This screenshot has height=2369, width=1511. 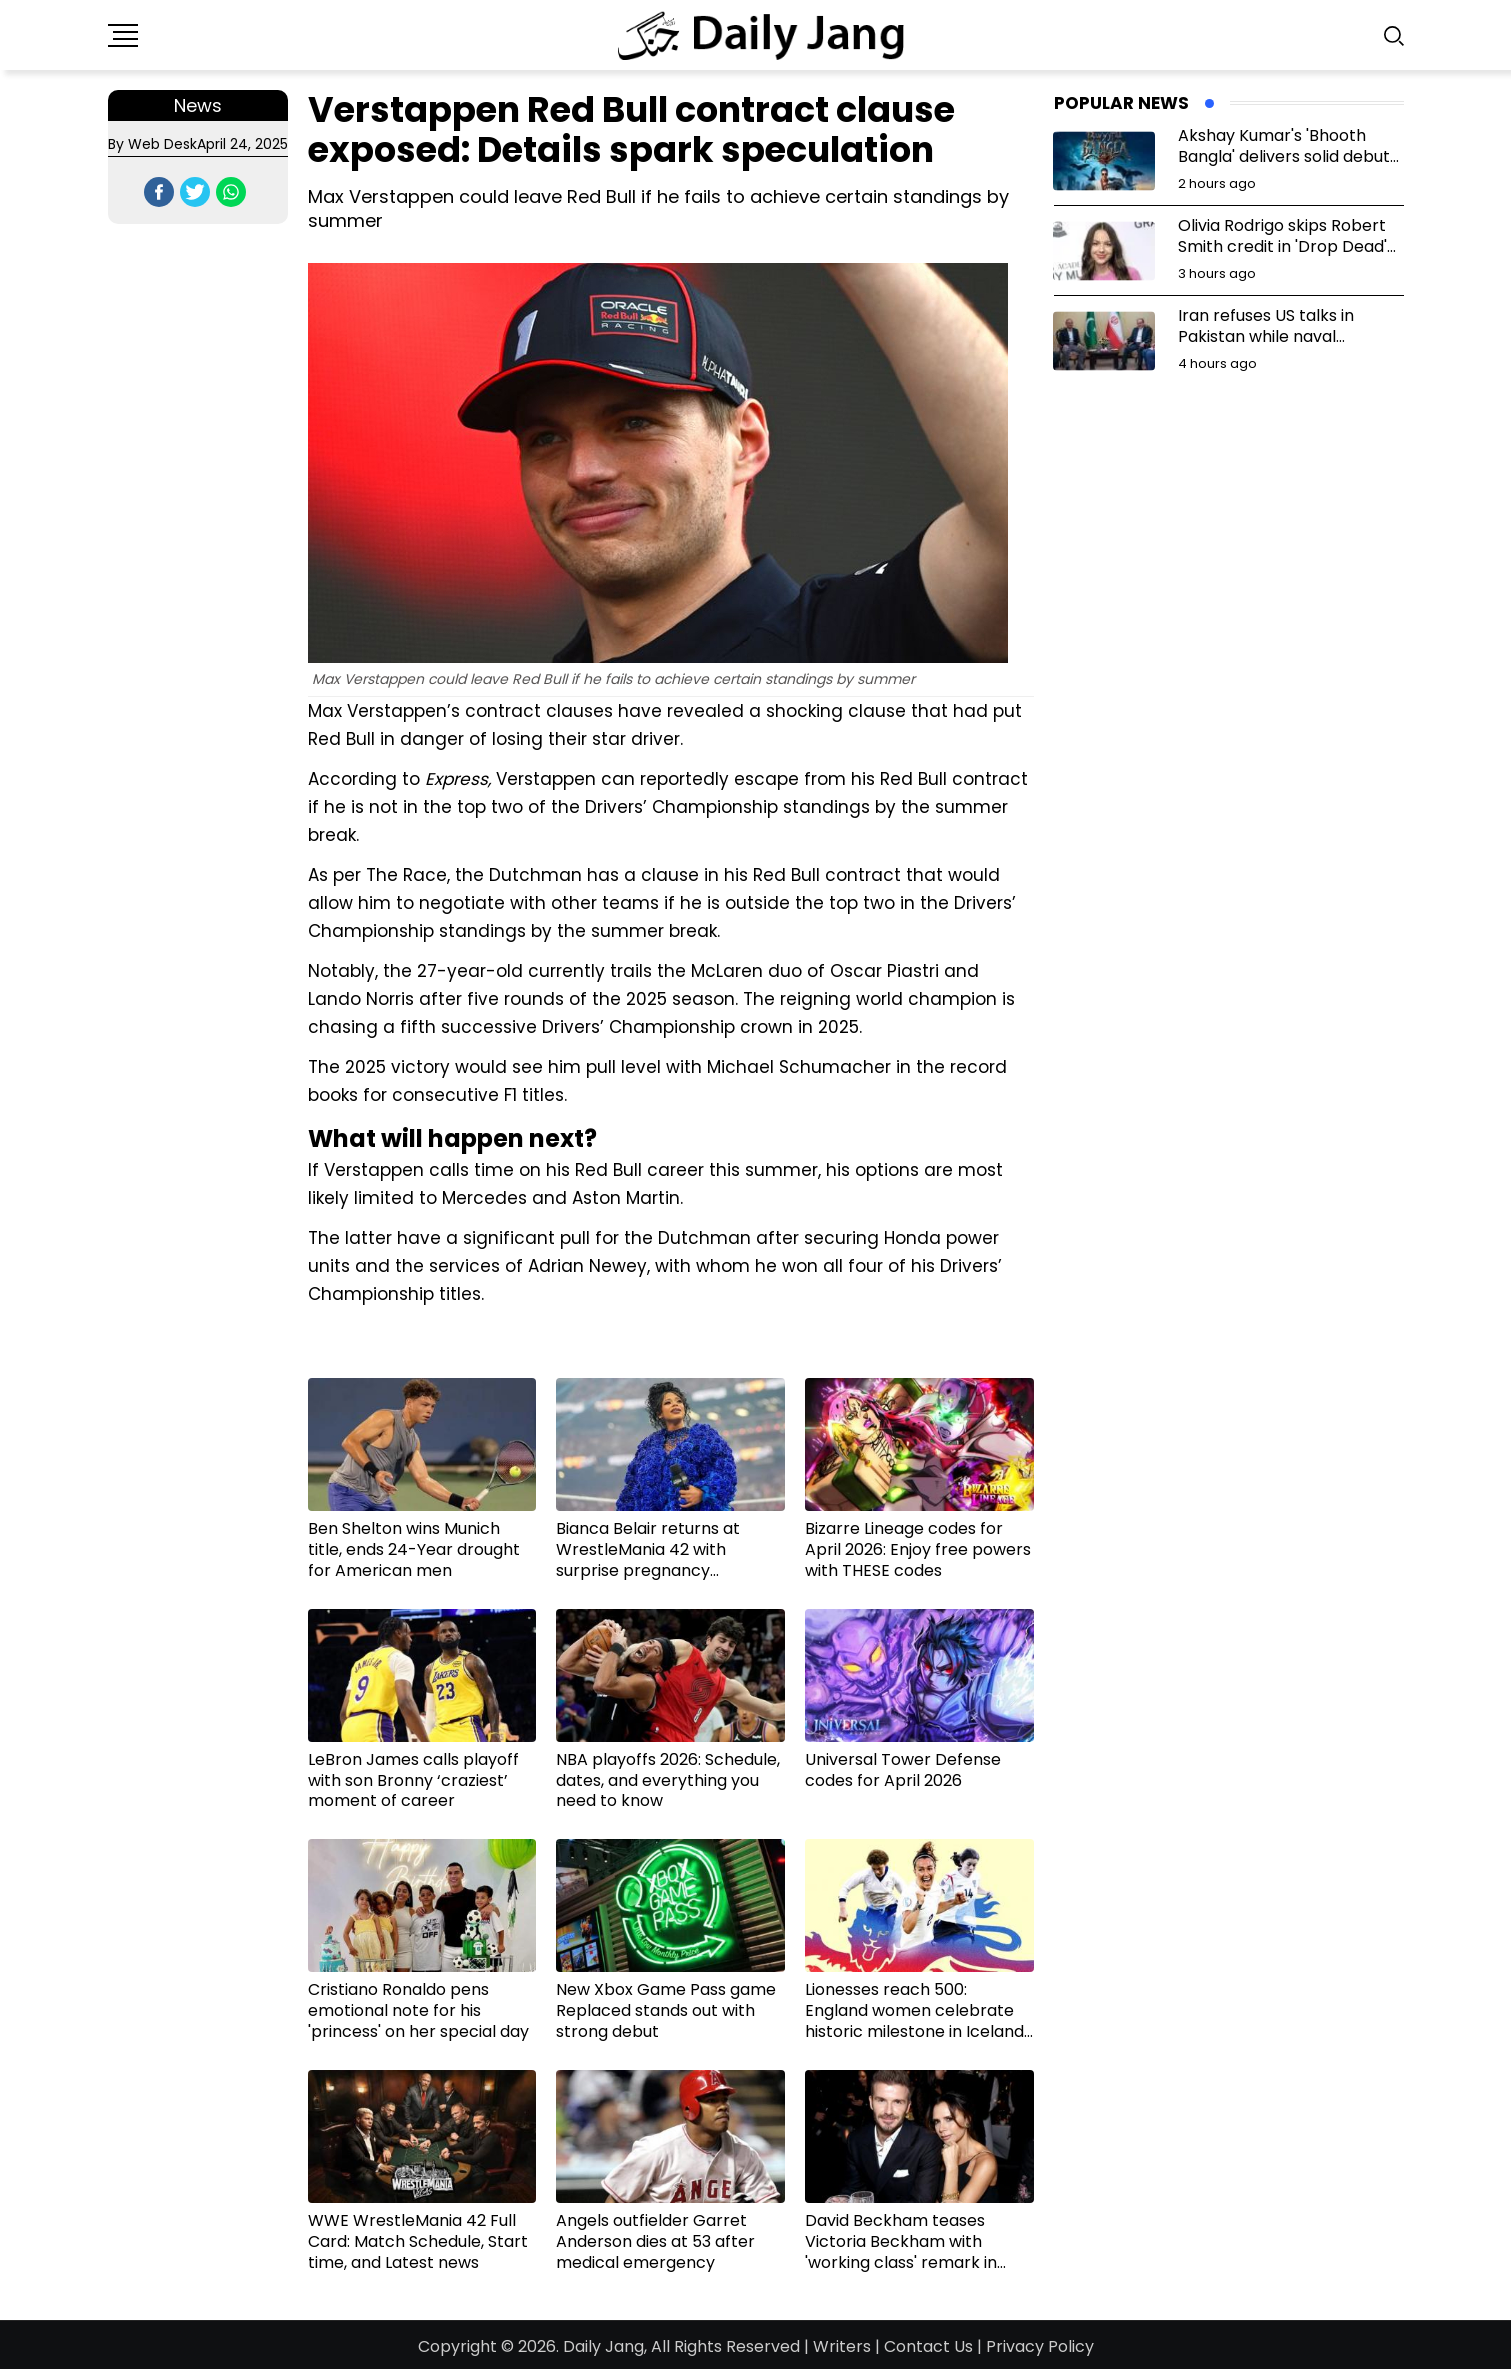 What do you see at coordinates (928, 2346) in the screenshot?
I see `Contact Us` at bounding box center [928, 2346].